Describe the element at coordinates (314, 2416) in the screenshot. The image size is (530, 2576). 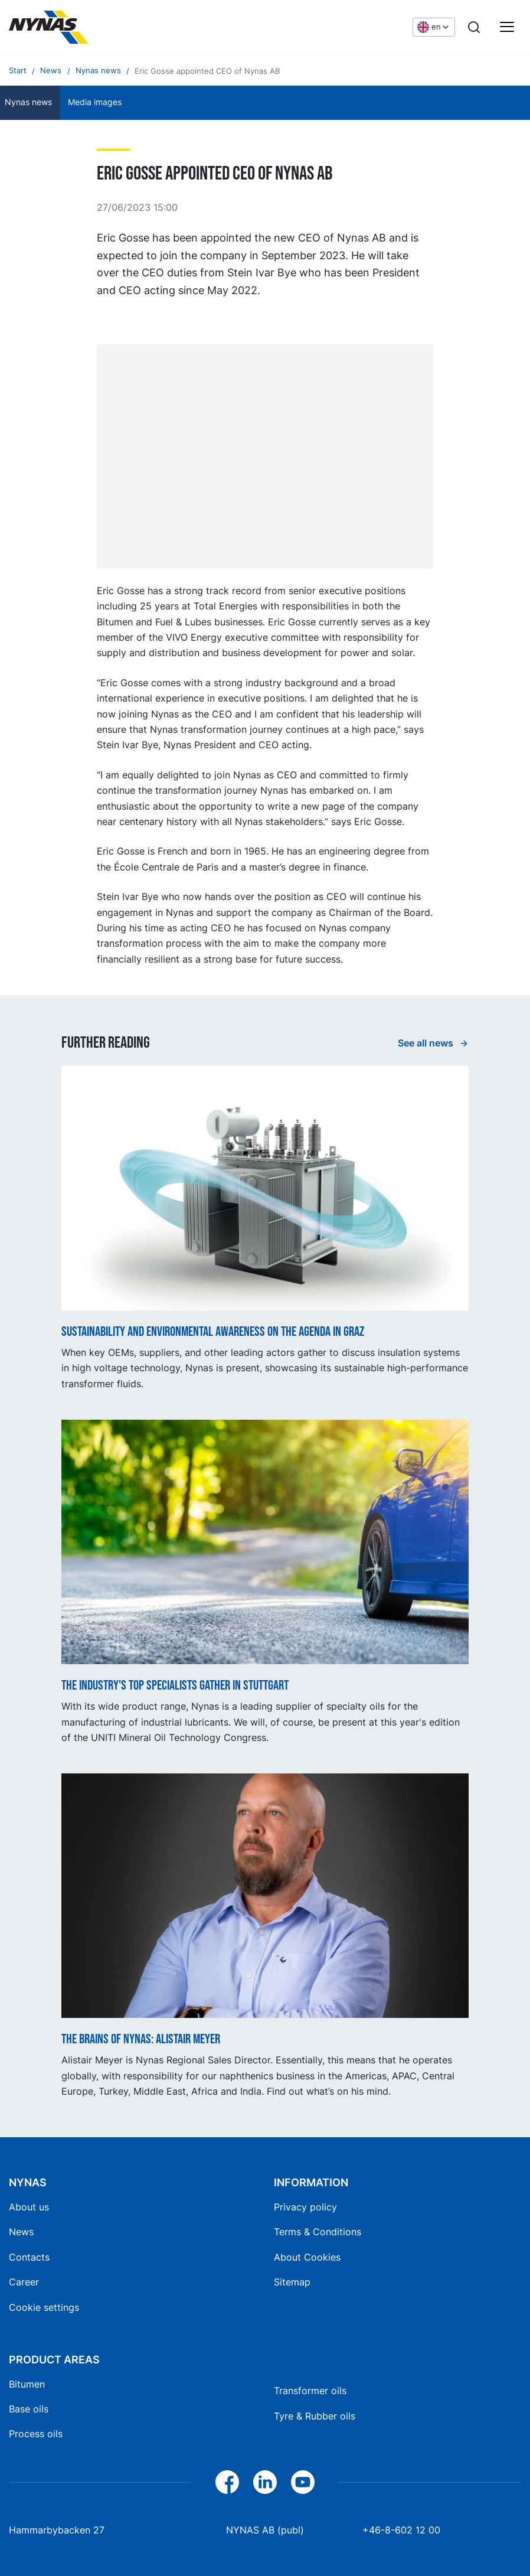
I see `Tyre & Rubber oils` at that location.